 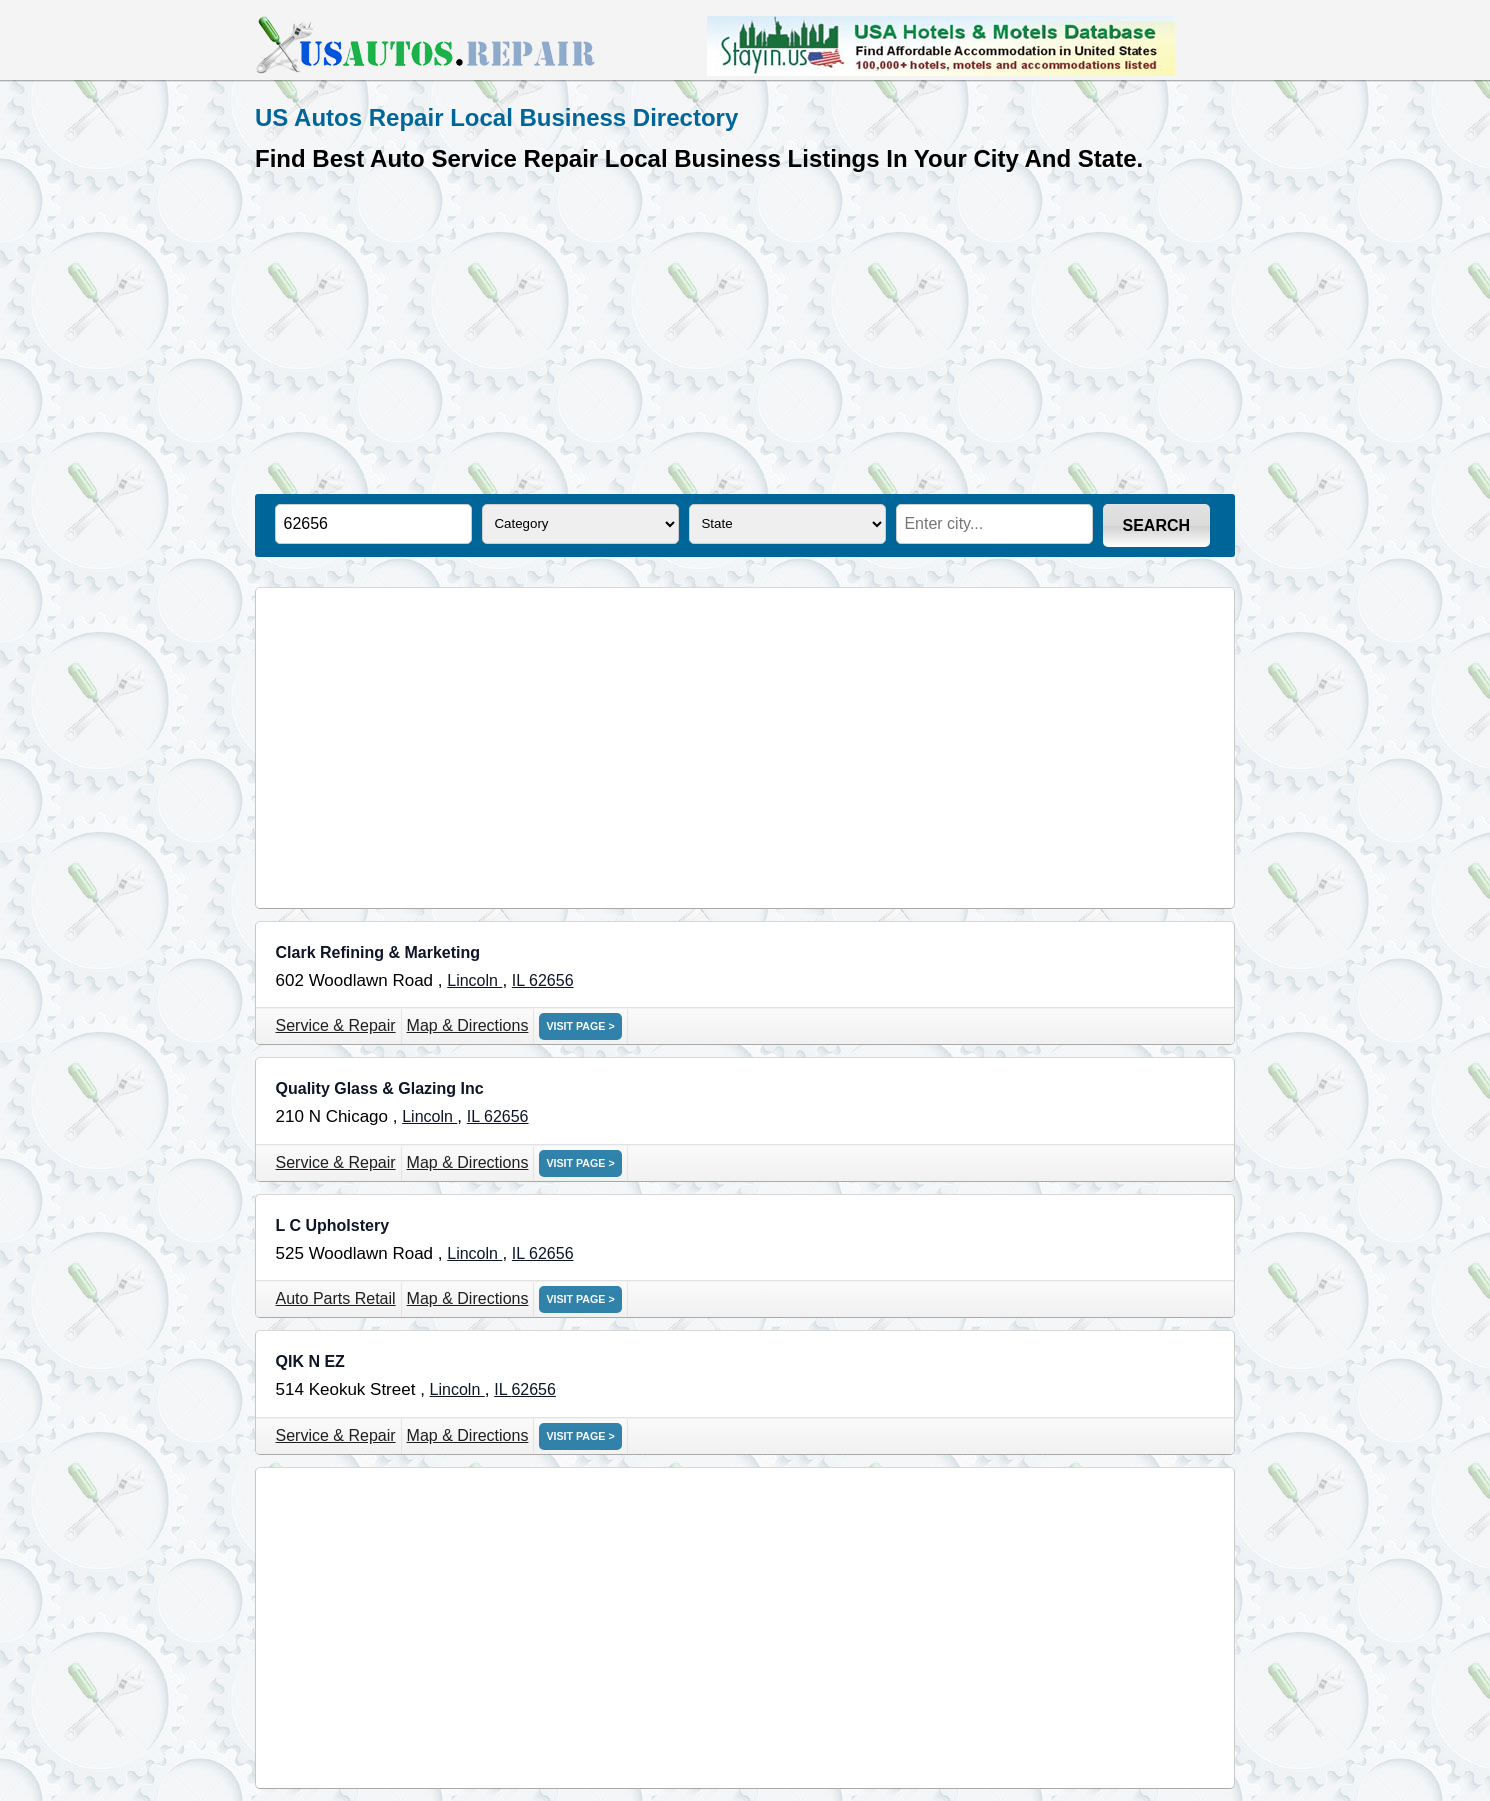 I want to click on Map & Directions, so click(x=468, y=1025).